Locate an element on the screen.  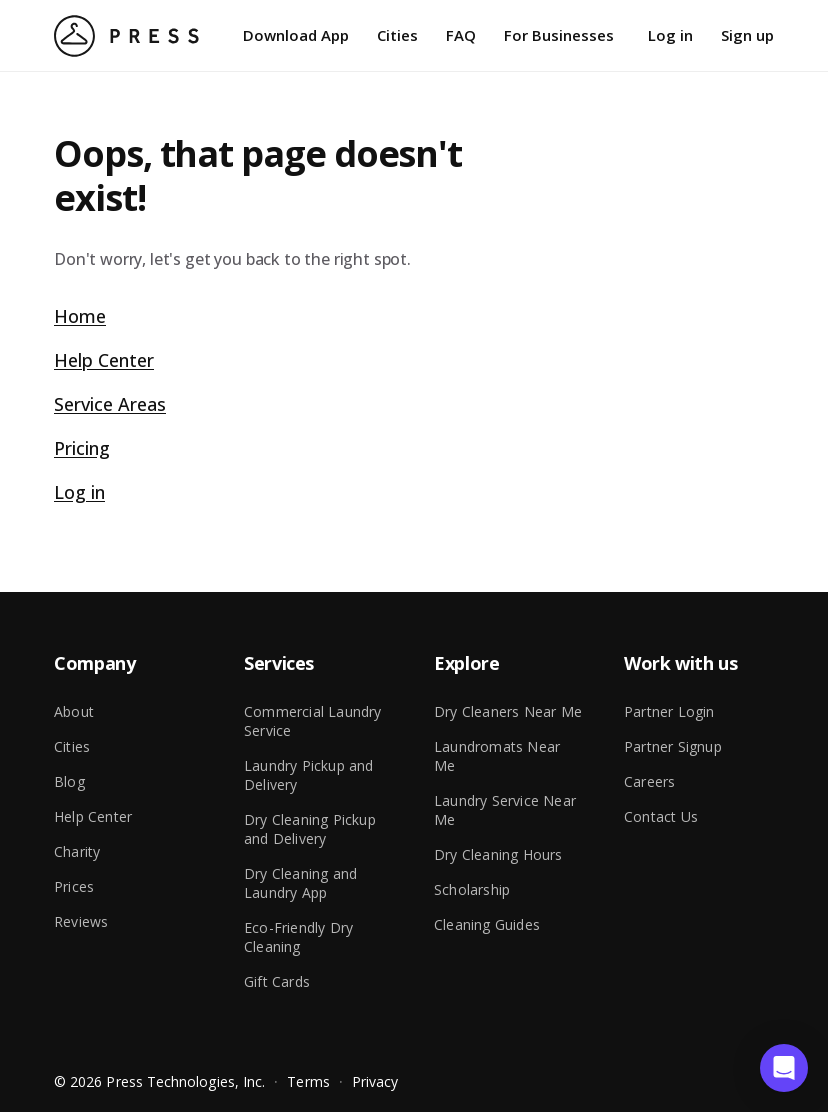
Privacy is located at coordinates (375, 1081).